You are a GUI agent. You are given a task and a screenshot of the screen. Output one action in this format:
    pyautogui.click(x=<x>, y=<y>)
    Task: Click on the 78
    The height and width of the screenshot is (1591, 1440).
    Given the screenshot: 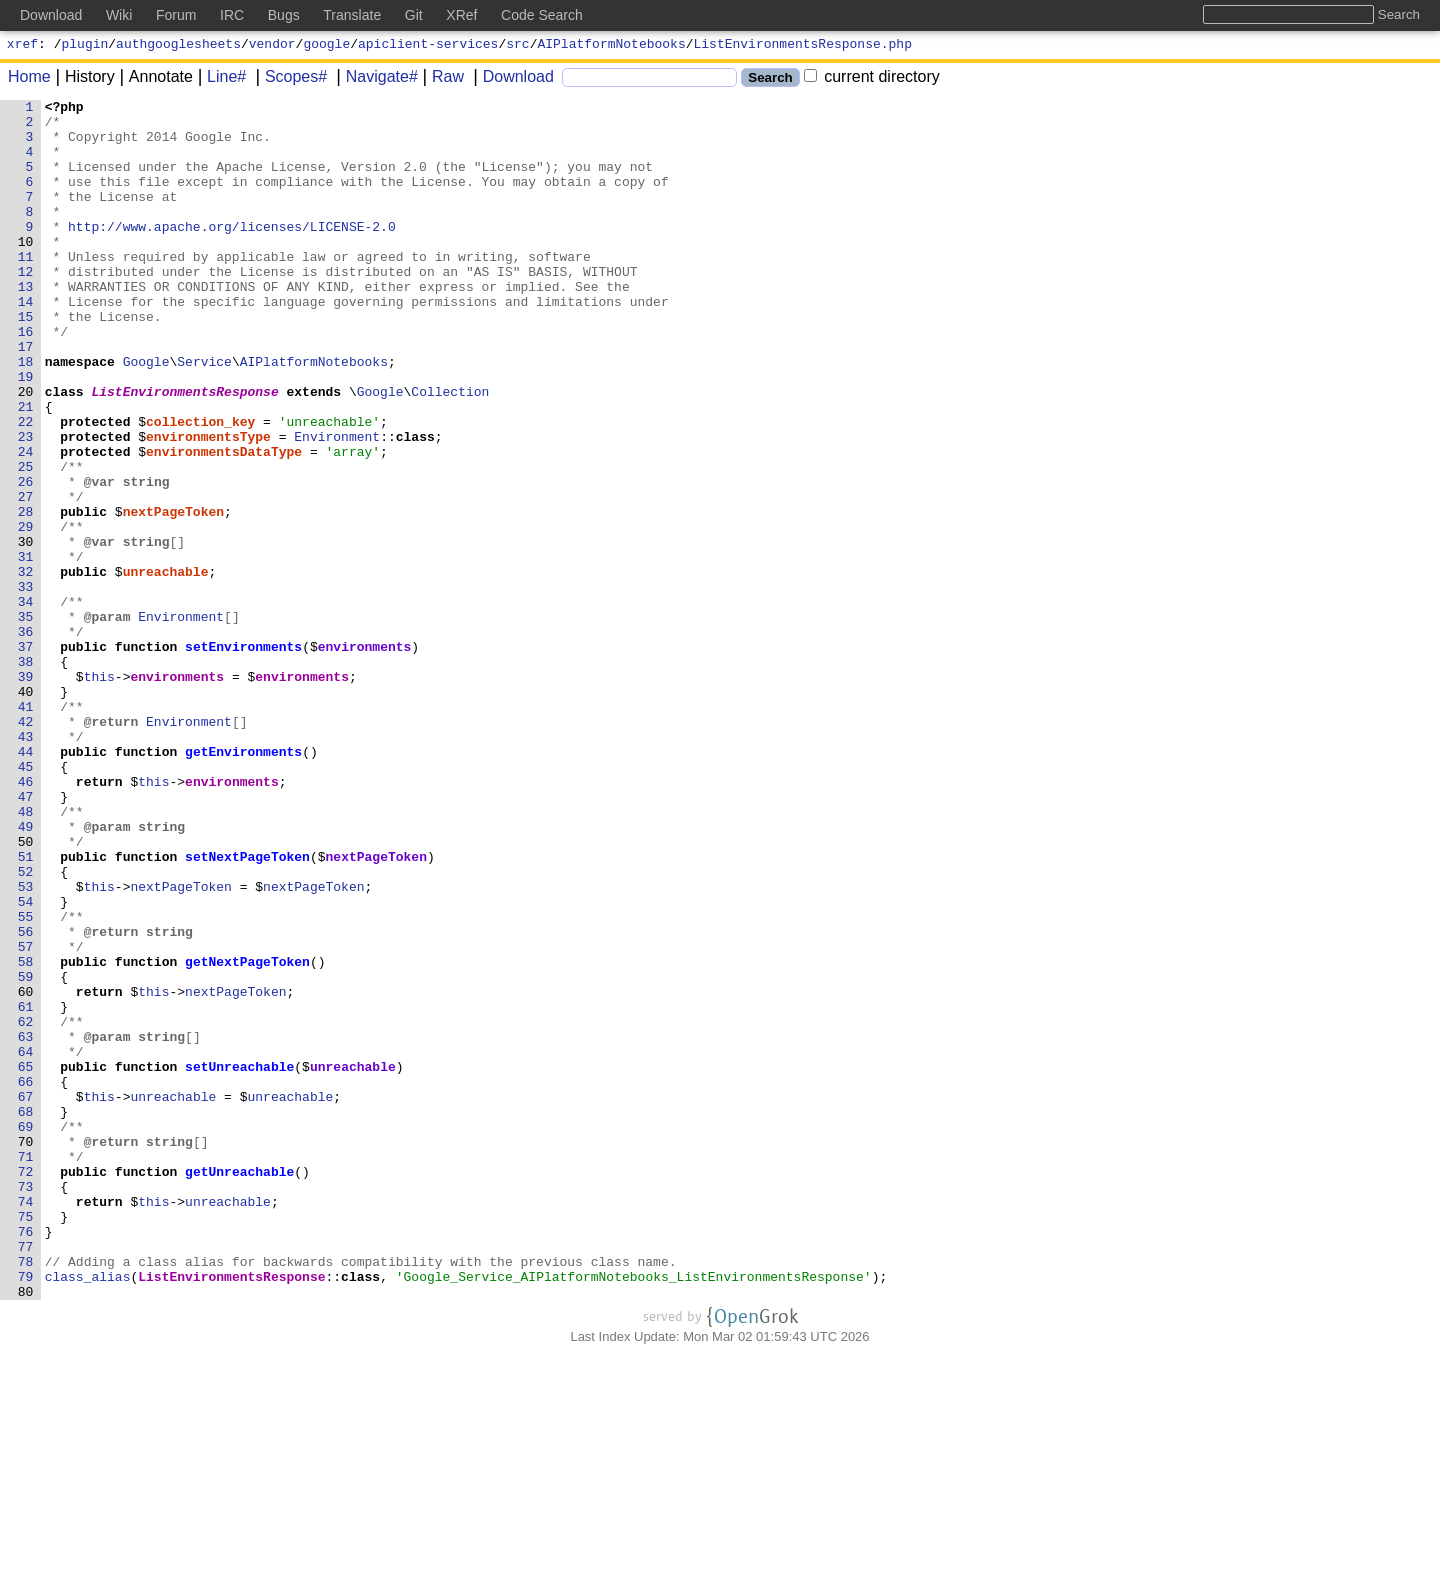 What is the action you would take?
    pyautogui.click(x=26, y=1495)
    